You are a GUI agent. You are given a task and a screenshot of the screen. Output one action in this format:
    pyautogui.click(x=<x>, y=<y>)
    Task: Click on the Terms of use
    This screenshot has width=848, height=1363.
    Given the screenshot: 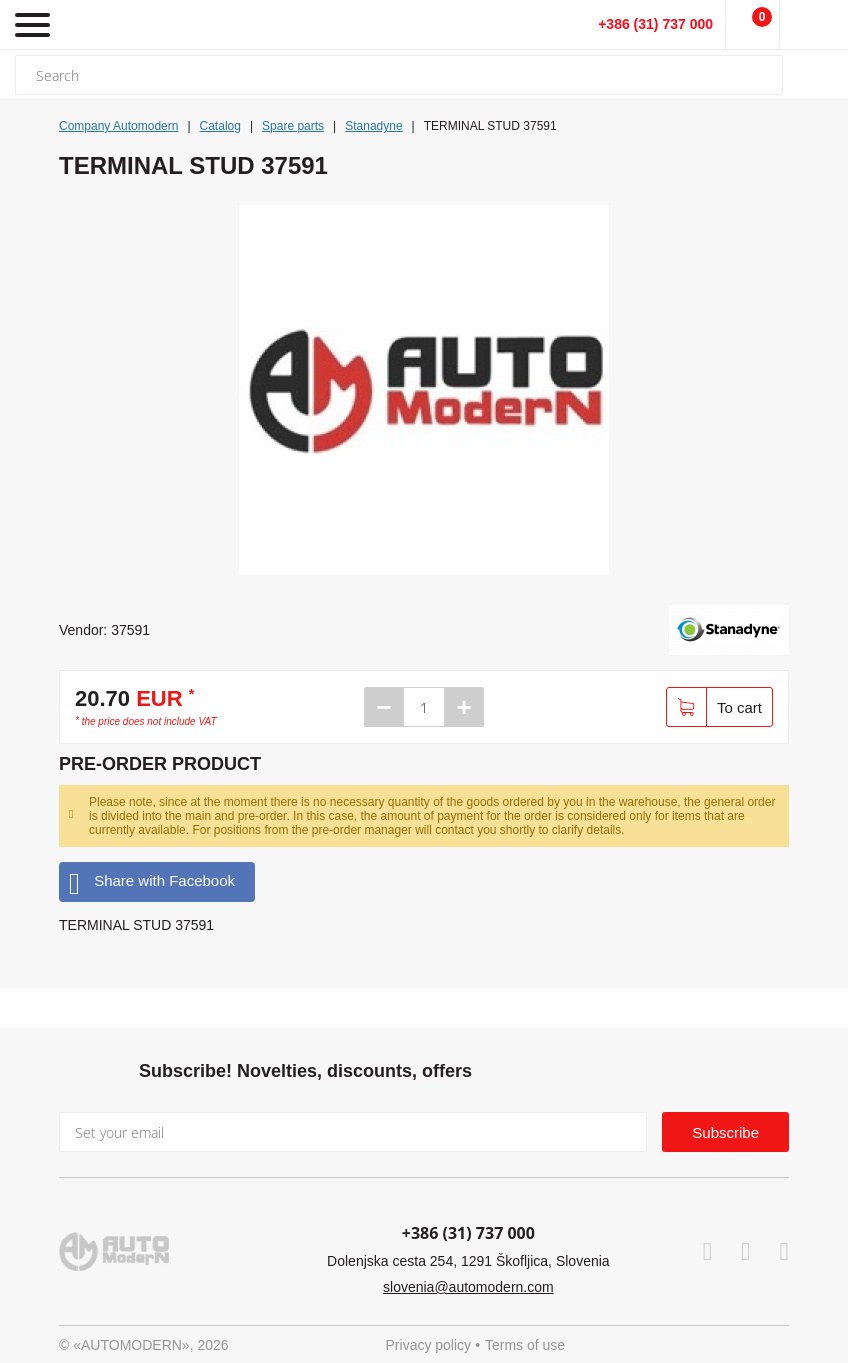 What is the action you would take?
    pyautogui.click(x=525, y=1345)
    